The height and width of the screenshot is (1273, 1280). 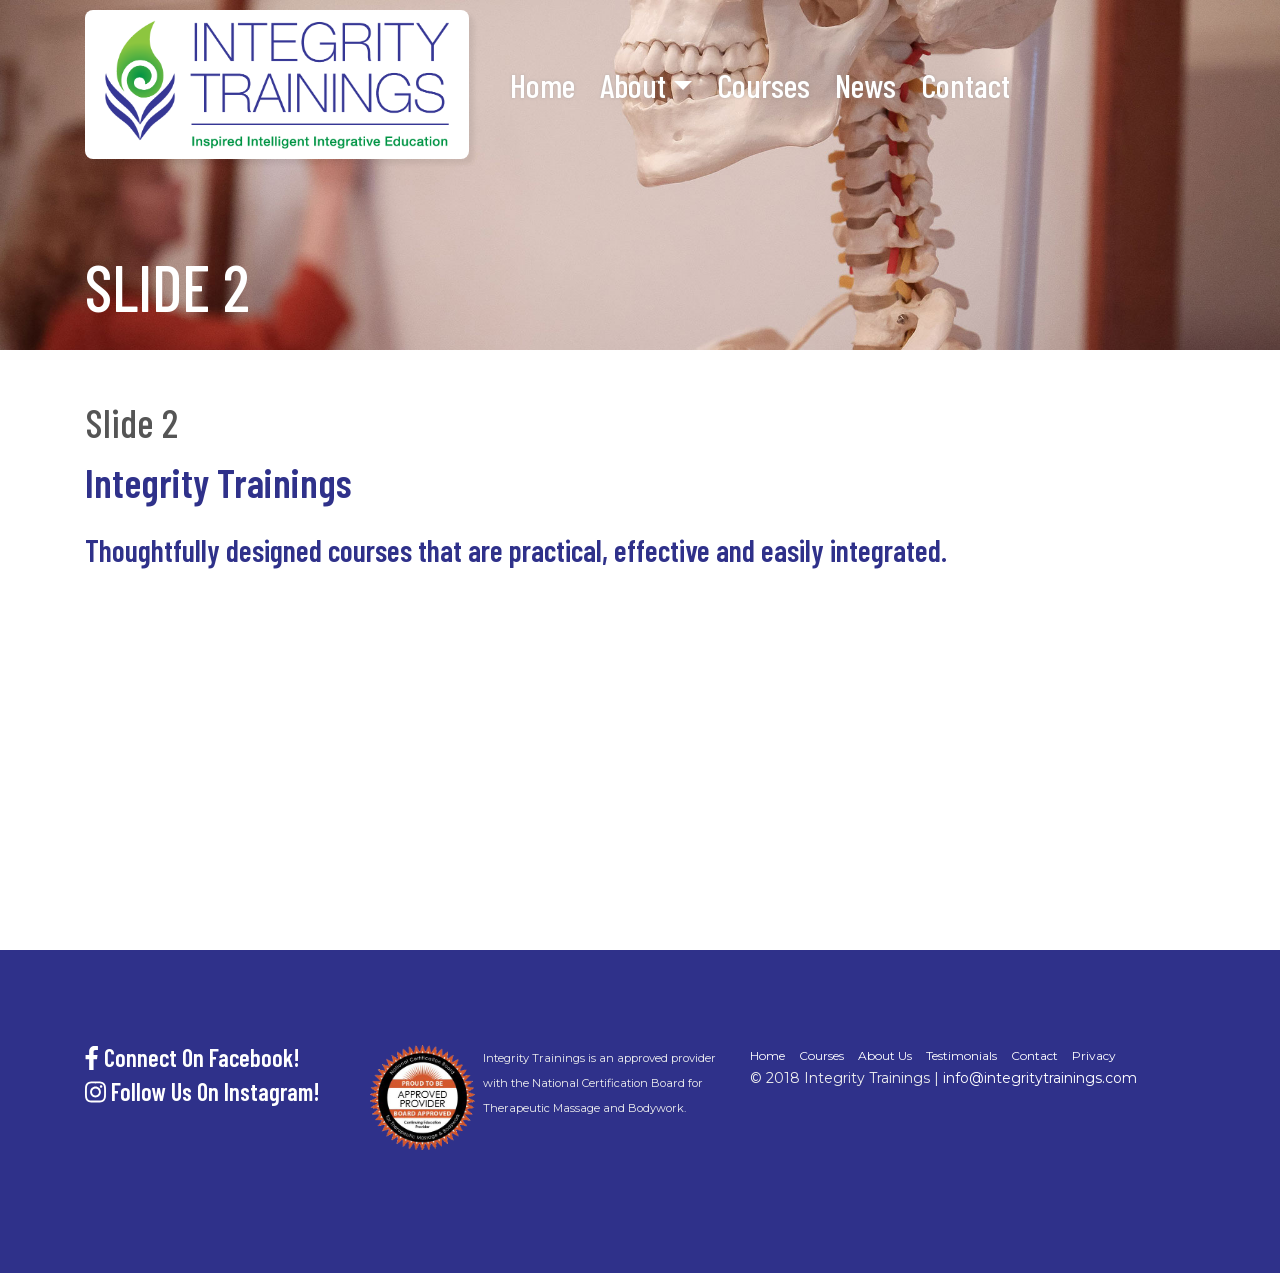 What do you see at coordinates (202, 1091) in the screenshot?
I see `Follow Us On Instagram!` at bounding box center [202, 1091].